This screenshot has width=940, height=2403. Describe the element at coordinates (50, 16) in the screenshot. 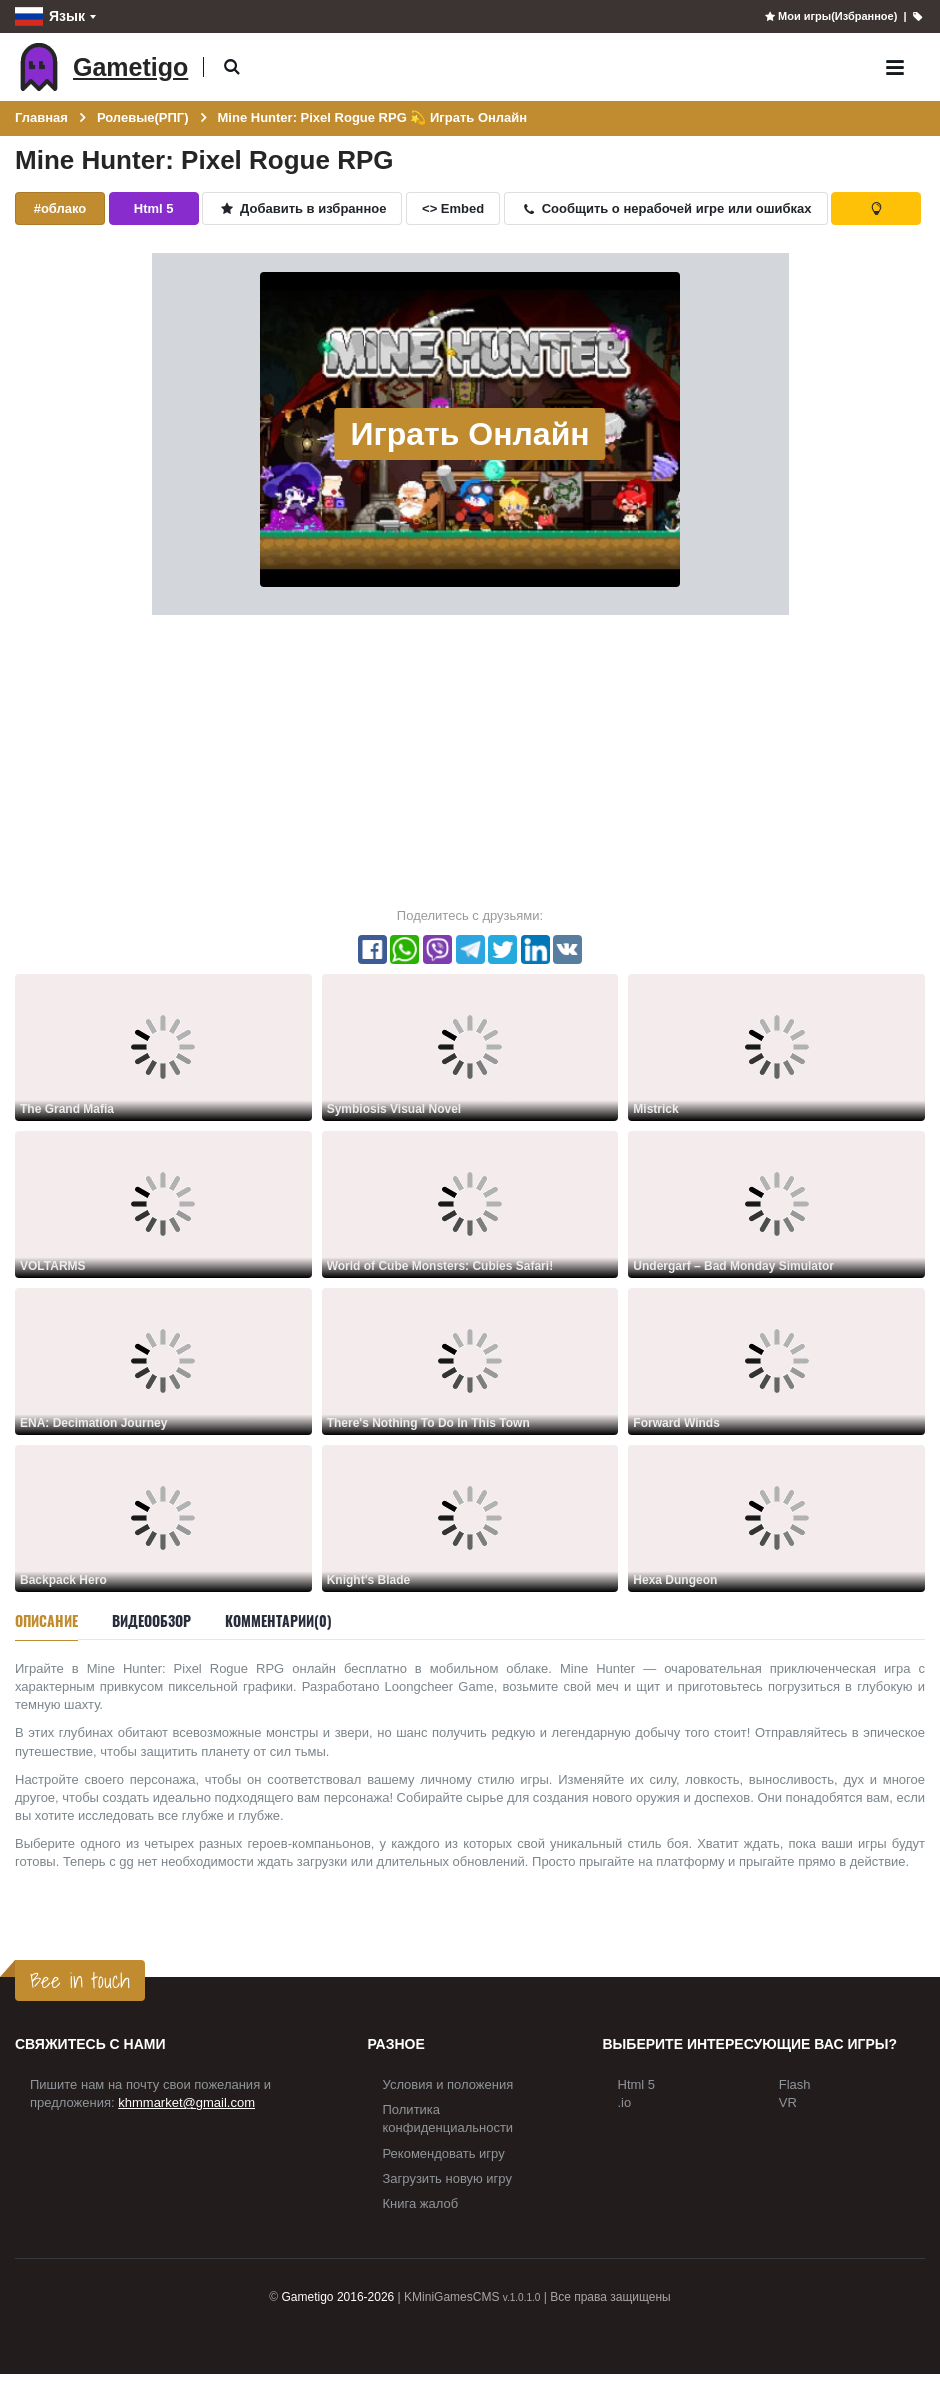

I see `Язык` at that location.